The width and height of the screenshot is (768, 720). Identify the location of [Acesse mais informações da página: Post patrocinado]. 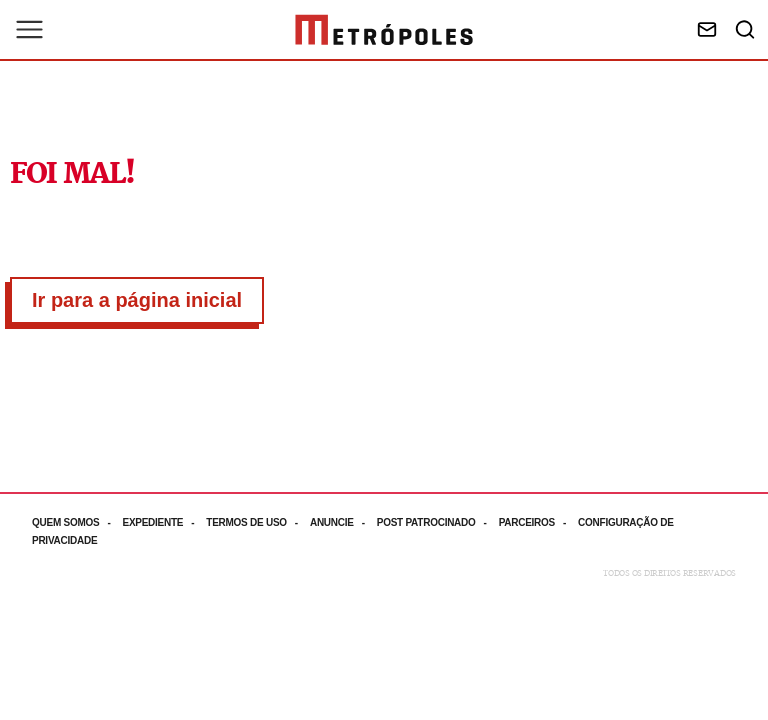
(438, 522).